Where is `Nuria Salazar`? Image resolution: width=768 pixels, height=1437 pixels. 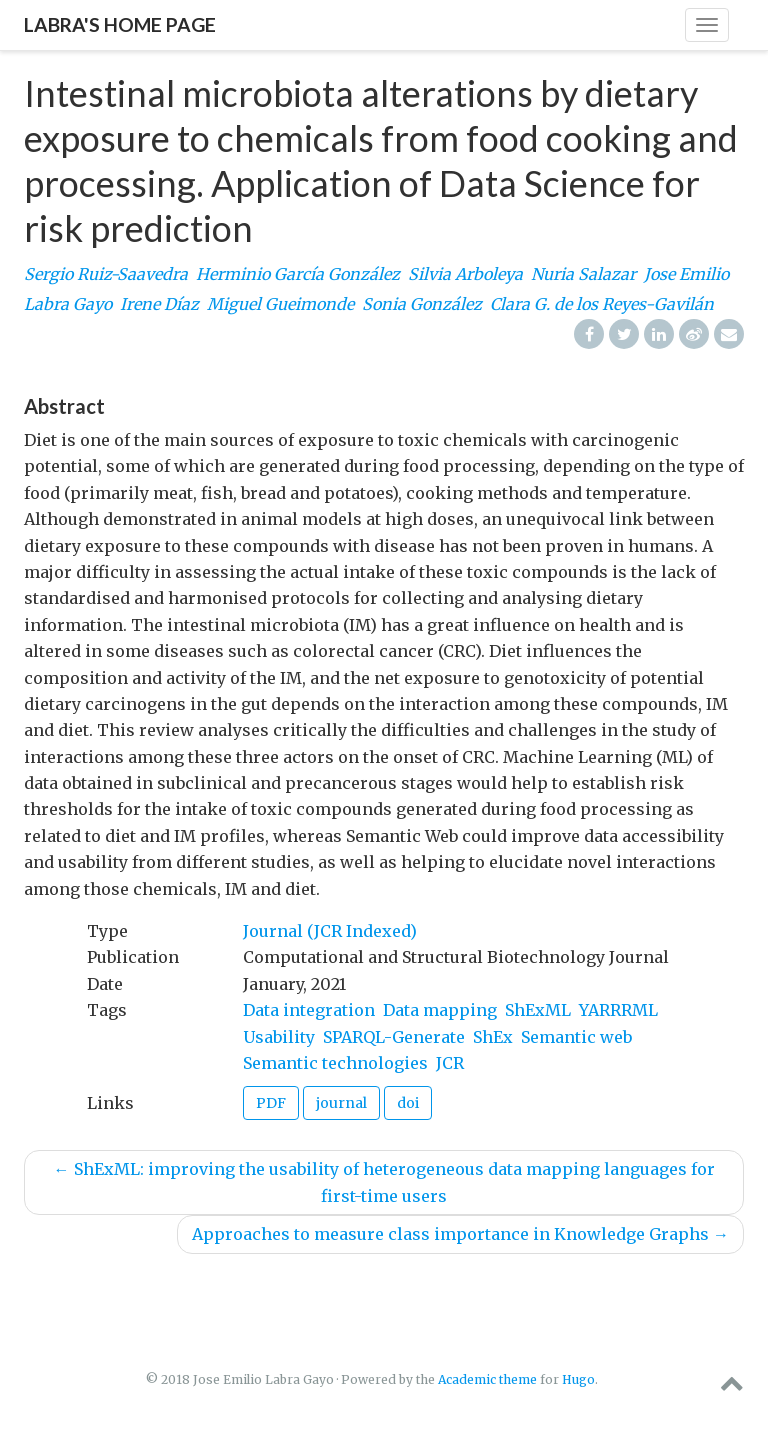 Nuria Salazar is located at coordinates (583, 274).